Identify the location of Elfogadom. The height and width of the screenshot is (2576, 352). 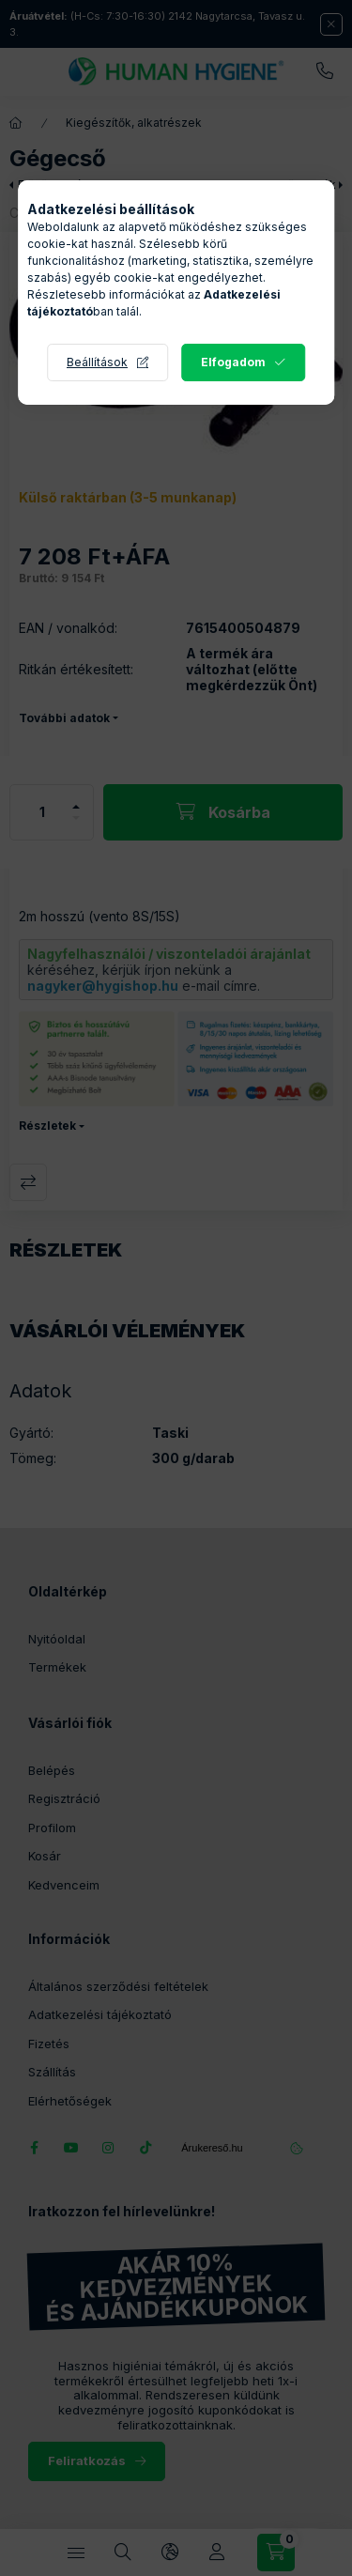
(233, 362).